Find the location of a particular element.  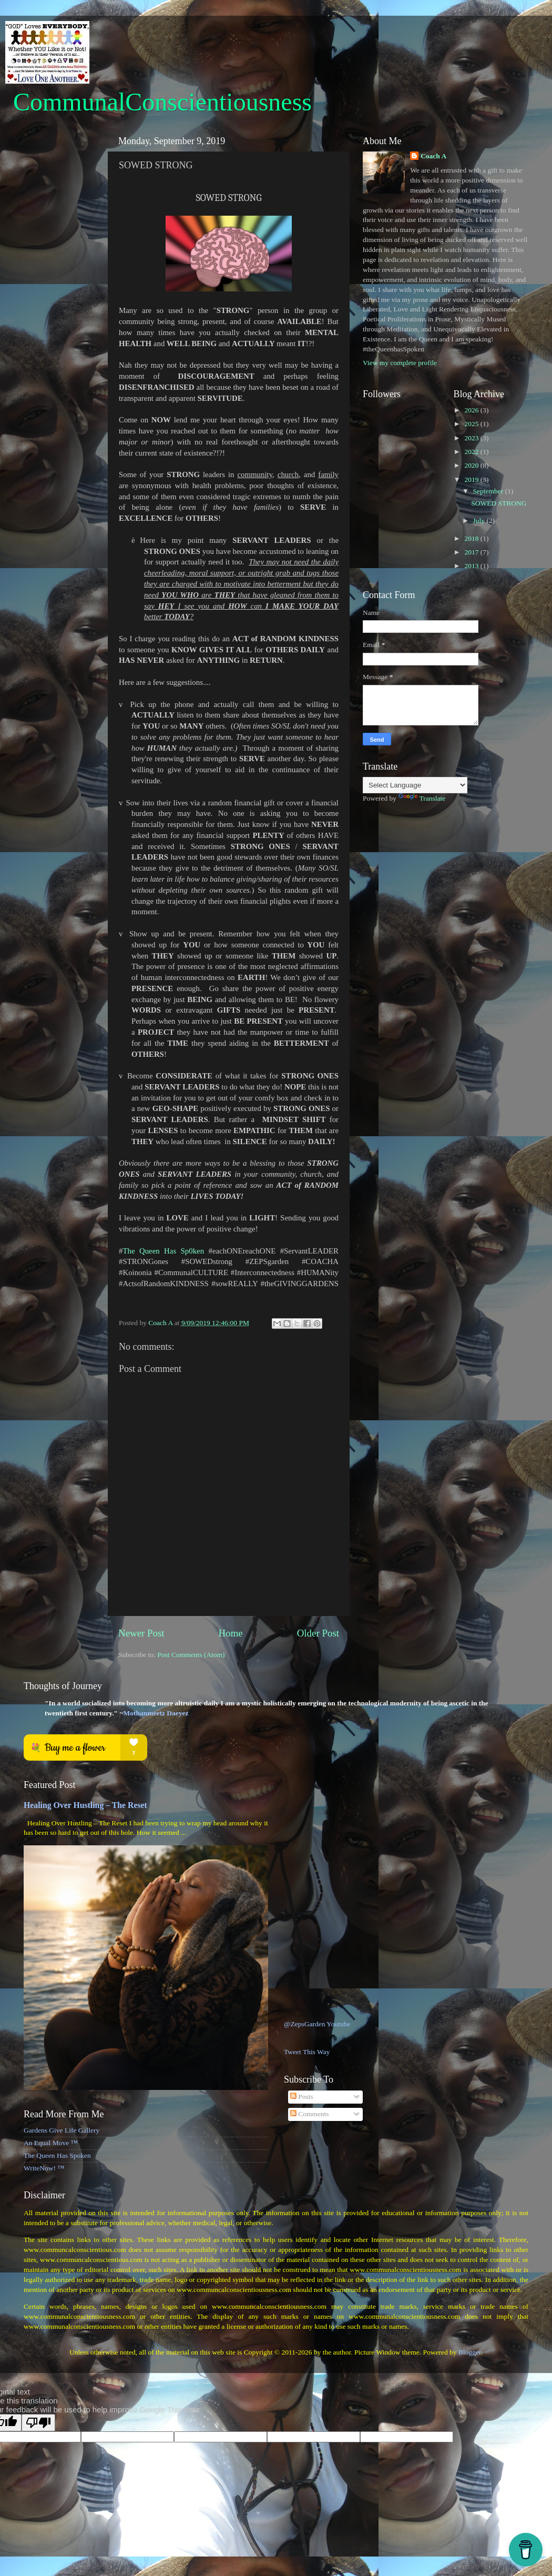

CommunalConscientiousness is located at coordinates (162, 102).